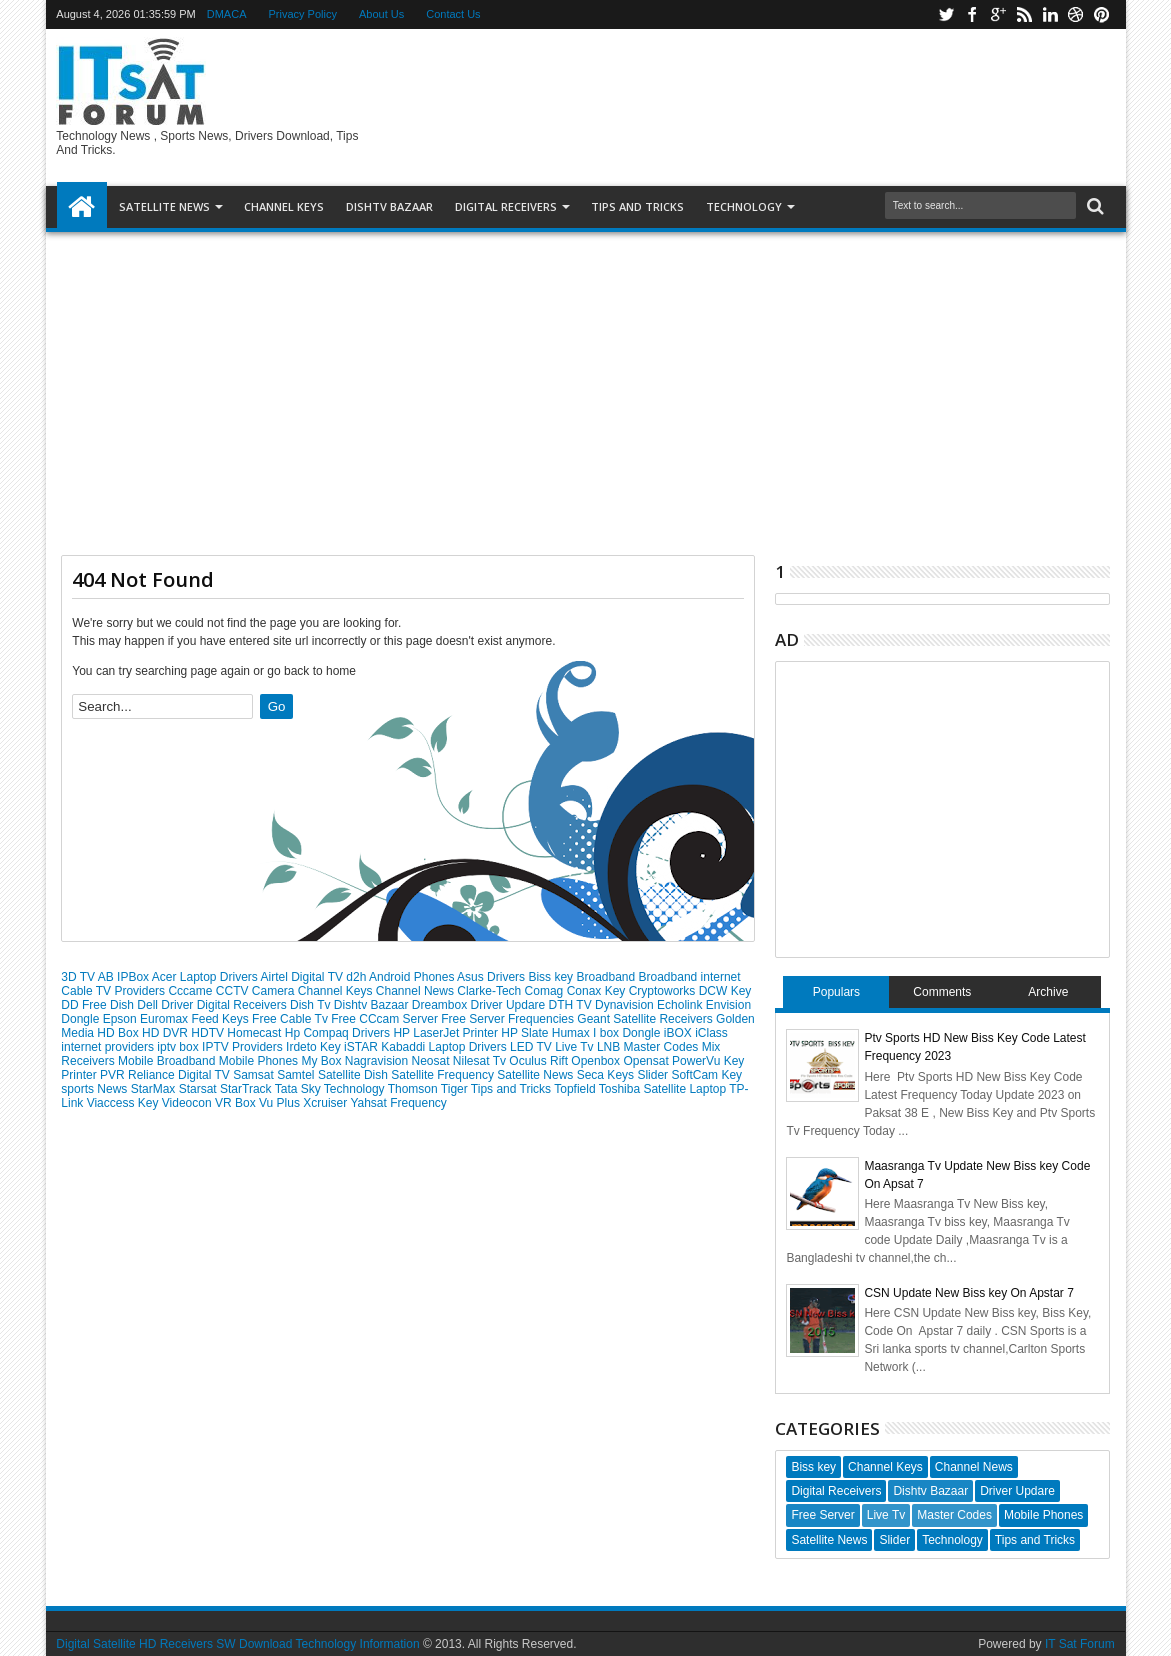 Image resolution: width=1171 pixels, height=1656 pixels. What do you see at coordinates (95, 1089) in the screenshot?
I see `sports News` at bounding box center [95, 1089].